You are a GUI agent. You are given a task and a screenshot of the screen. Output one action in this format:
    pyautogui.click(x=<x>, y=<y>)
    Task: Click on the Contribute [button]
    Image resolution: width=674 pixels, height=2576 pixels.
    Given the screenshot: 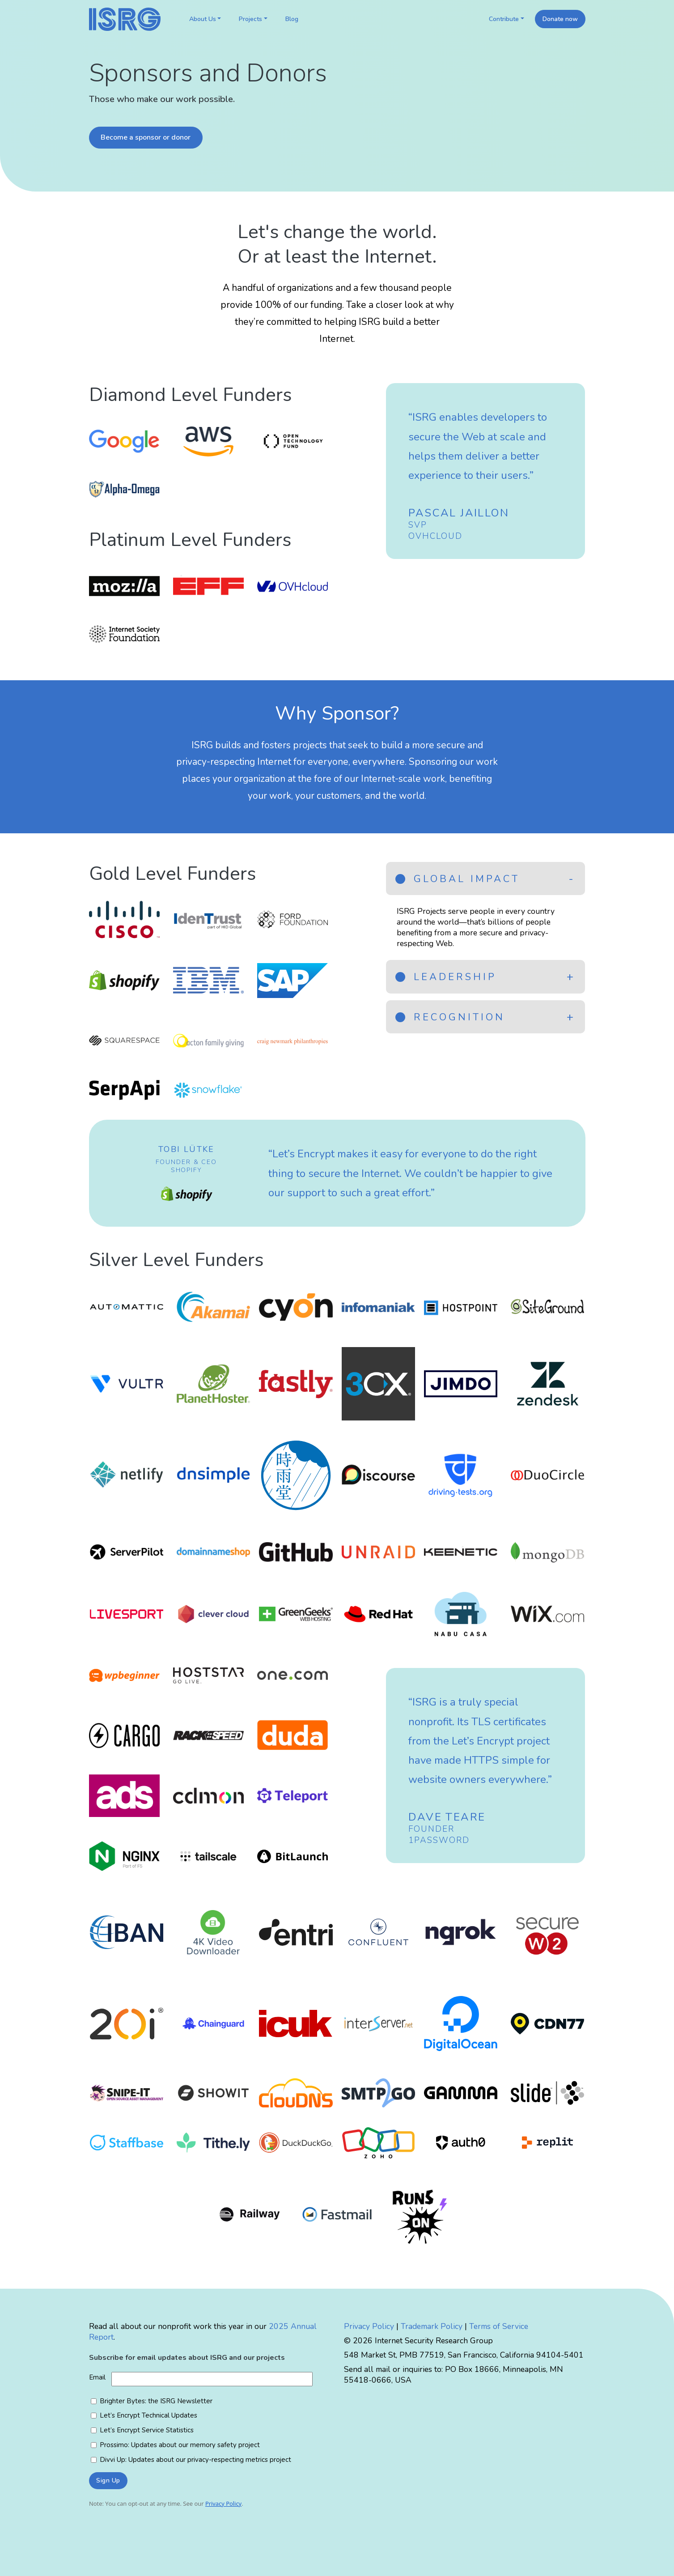 What is the action you would take?
    pyautogui.click(x=504, y=19)
    